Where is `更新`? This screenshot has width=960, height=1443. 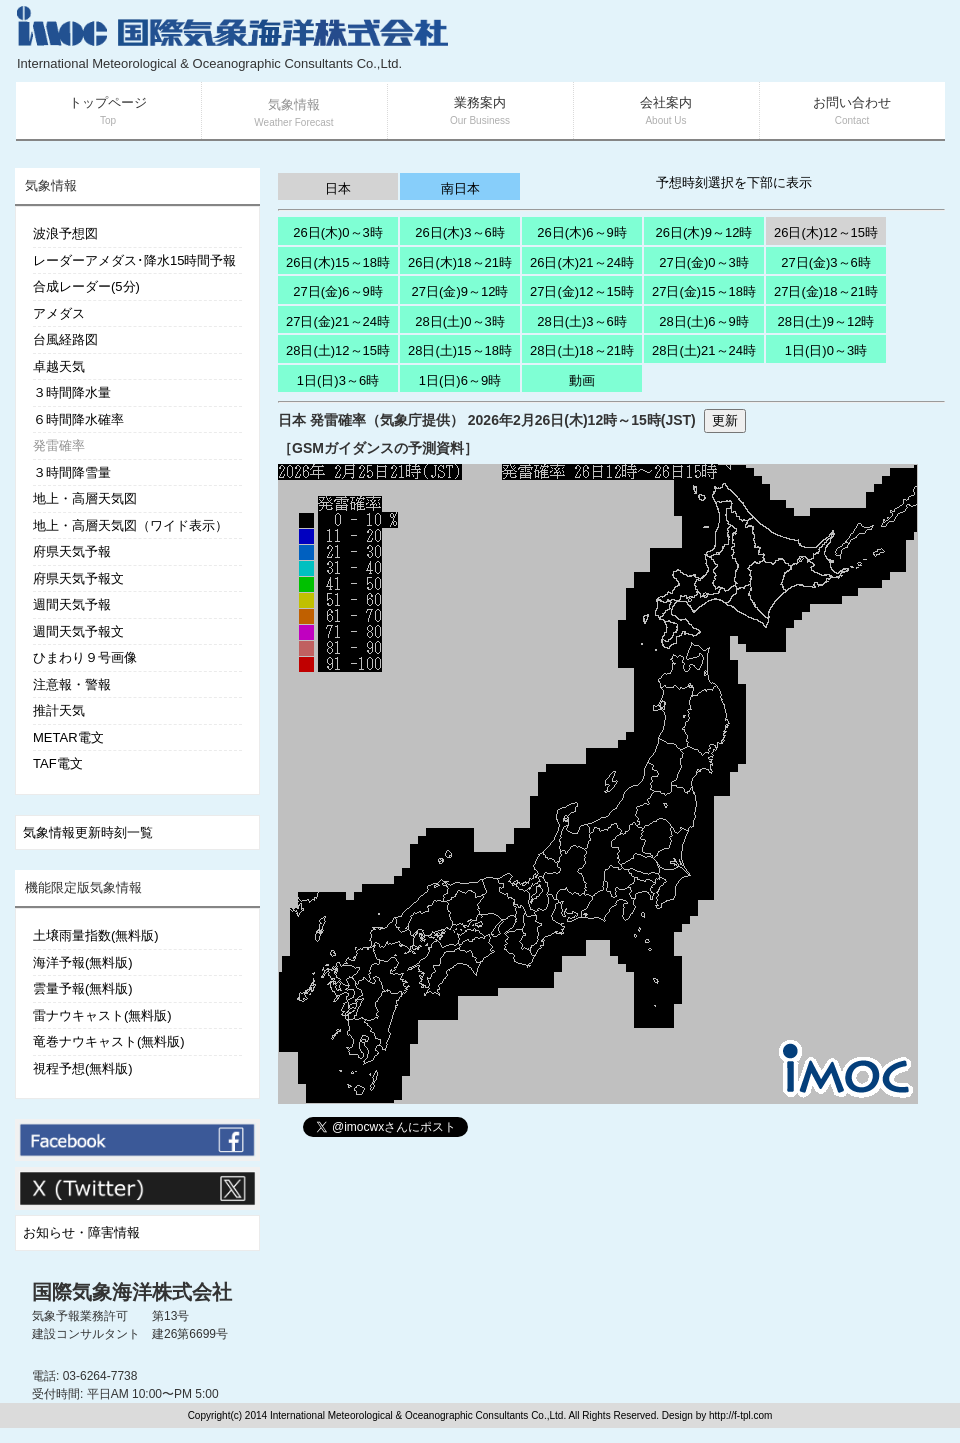 更新 is located at coordinates (725, 420).